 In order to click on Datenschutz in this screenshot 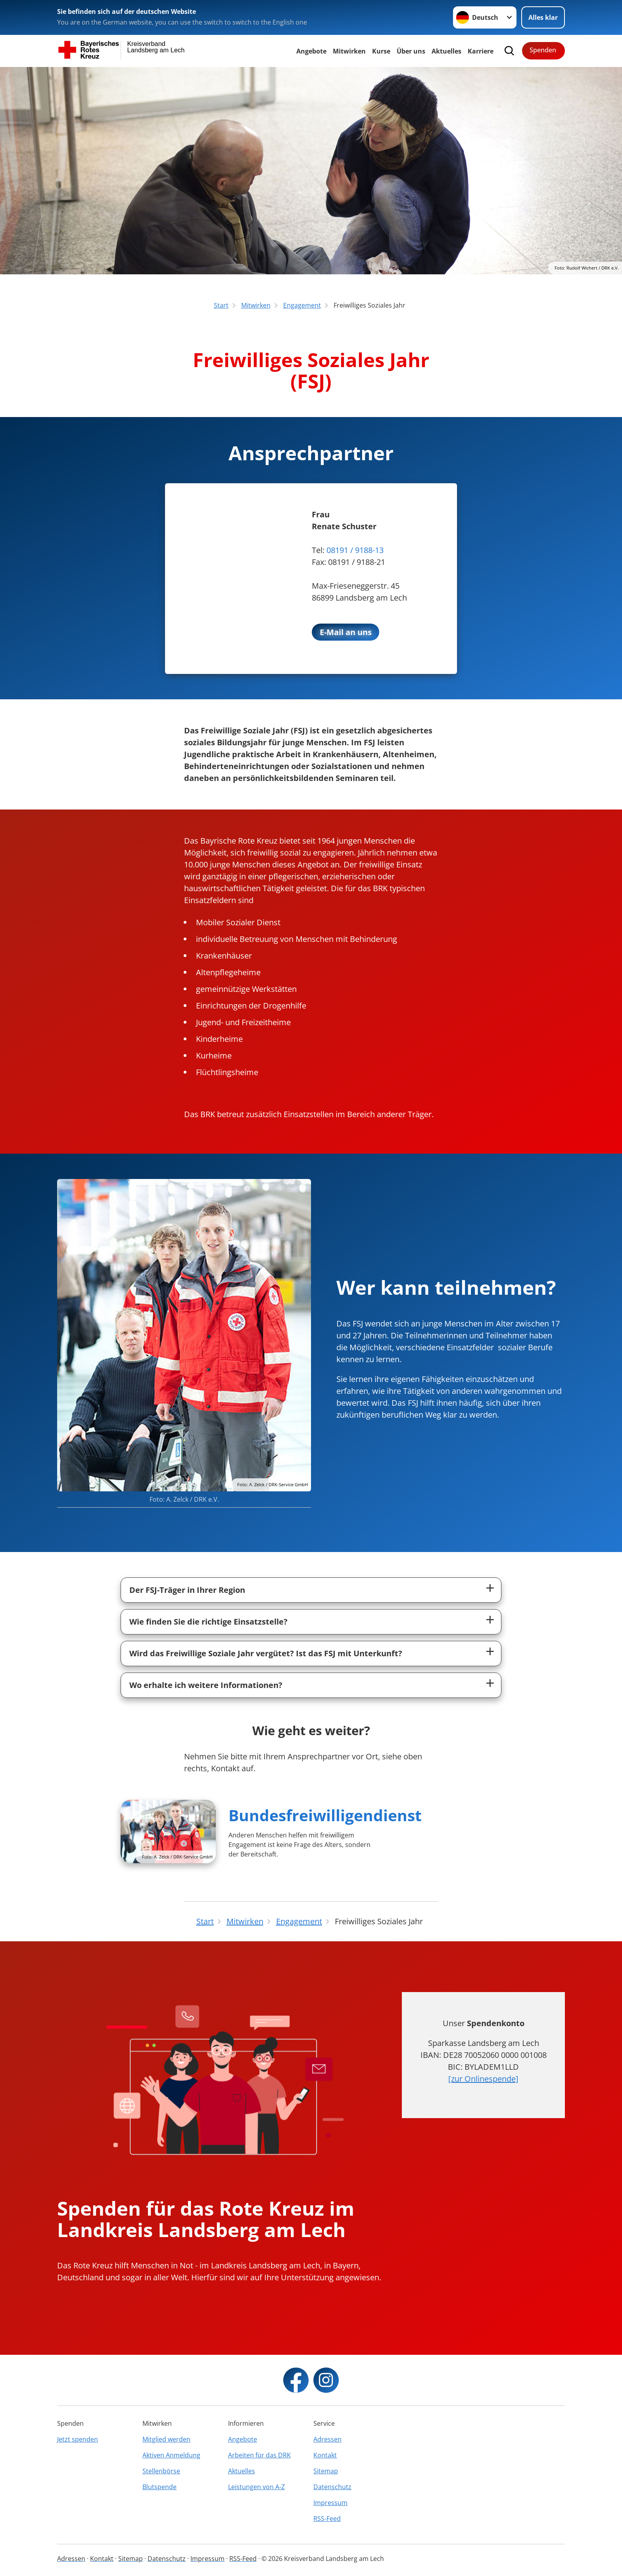, I will do `click(332, 2486)`.